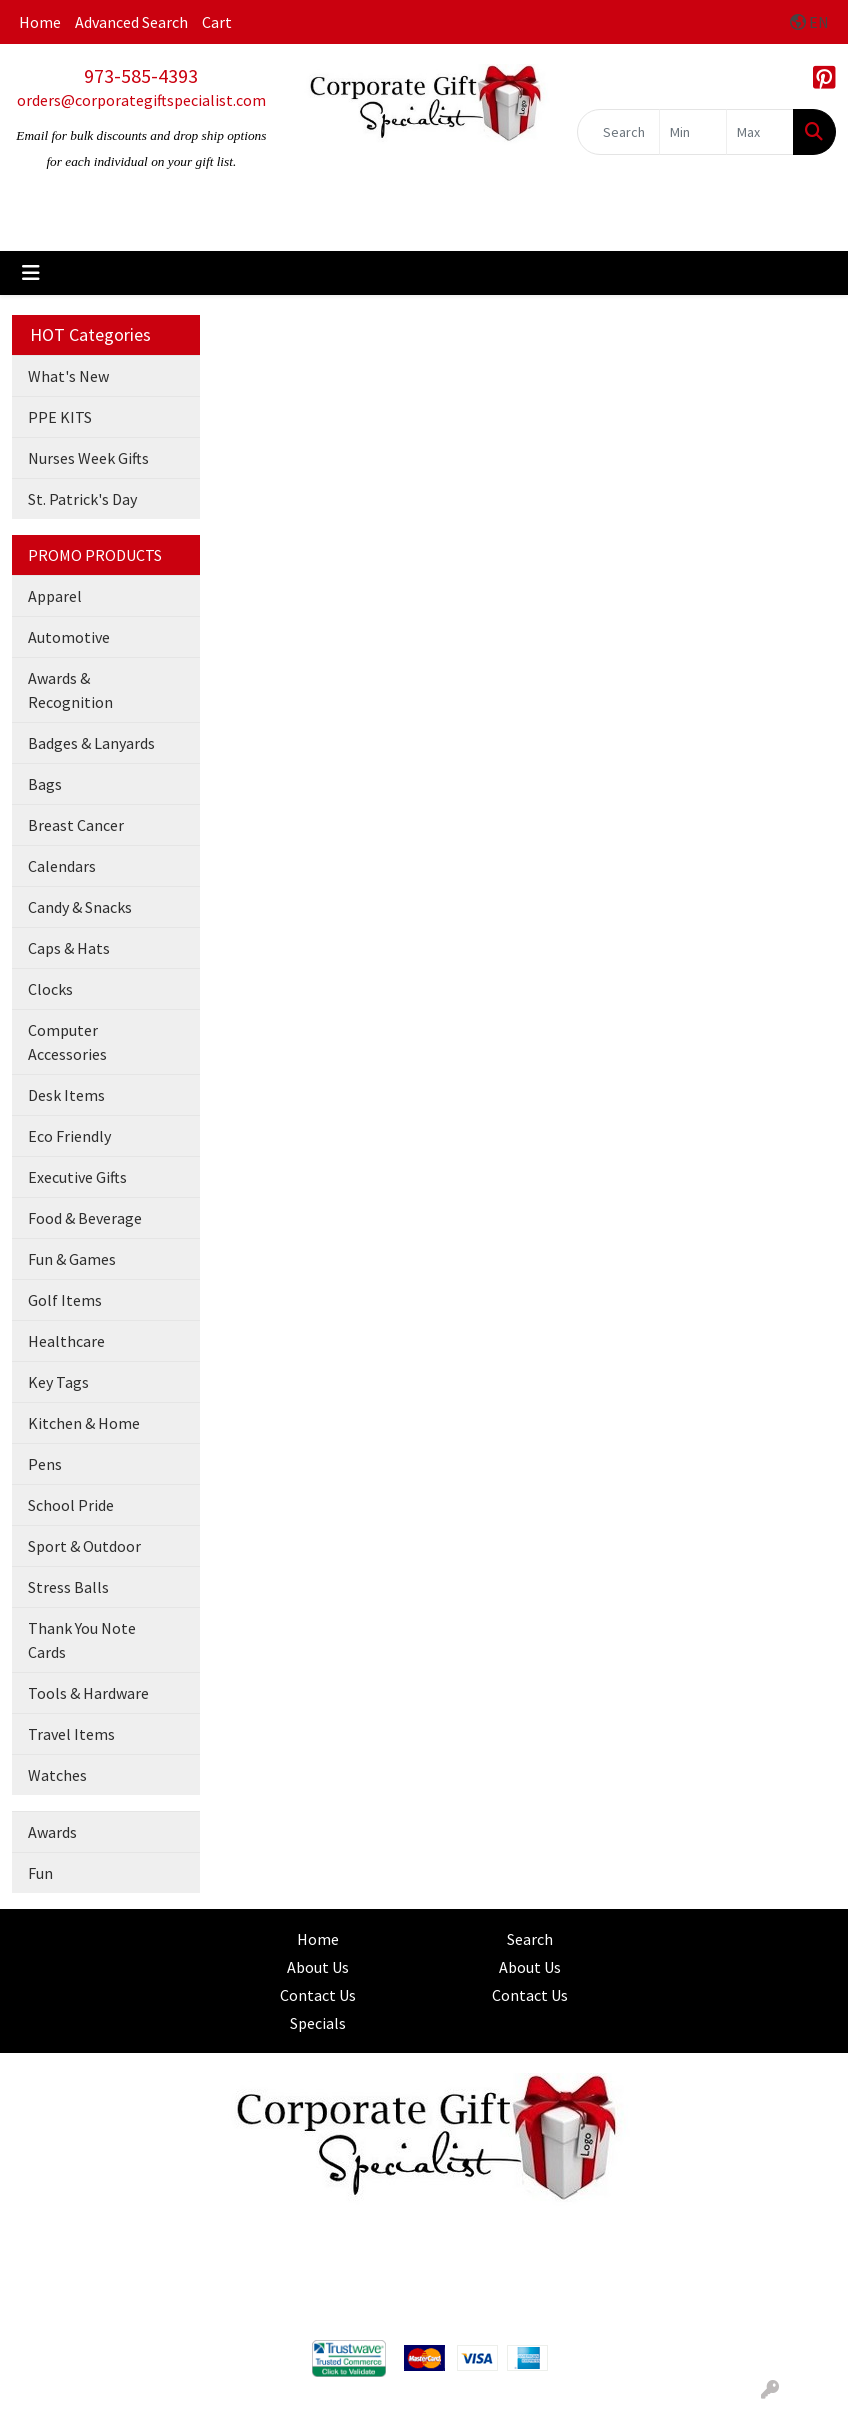 The image size is (848, 2412). Describe the element at coordinates (68, 1587) in the screenshot. I see `Stress Balls` at that location.